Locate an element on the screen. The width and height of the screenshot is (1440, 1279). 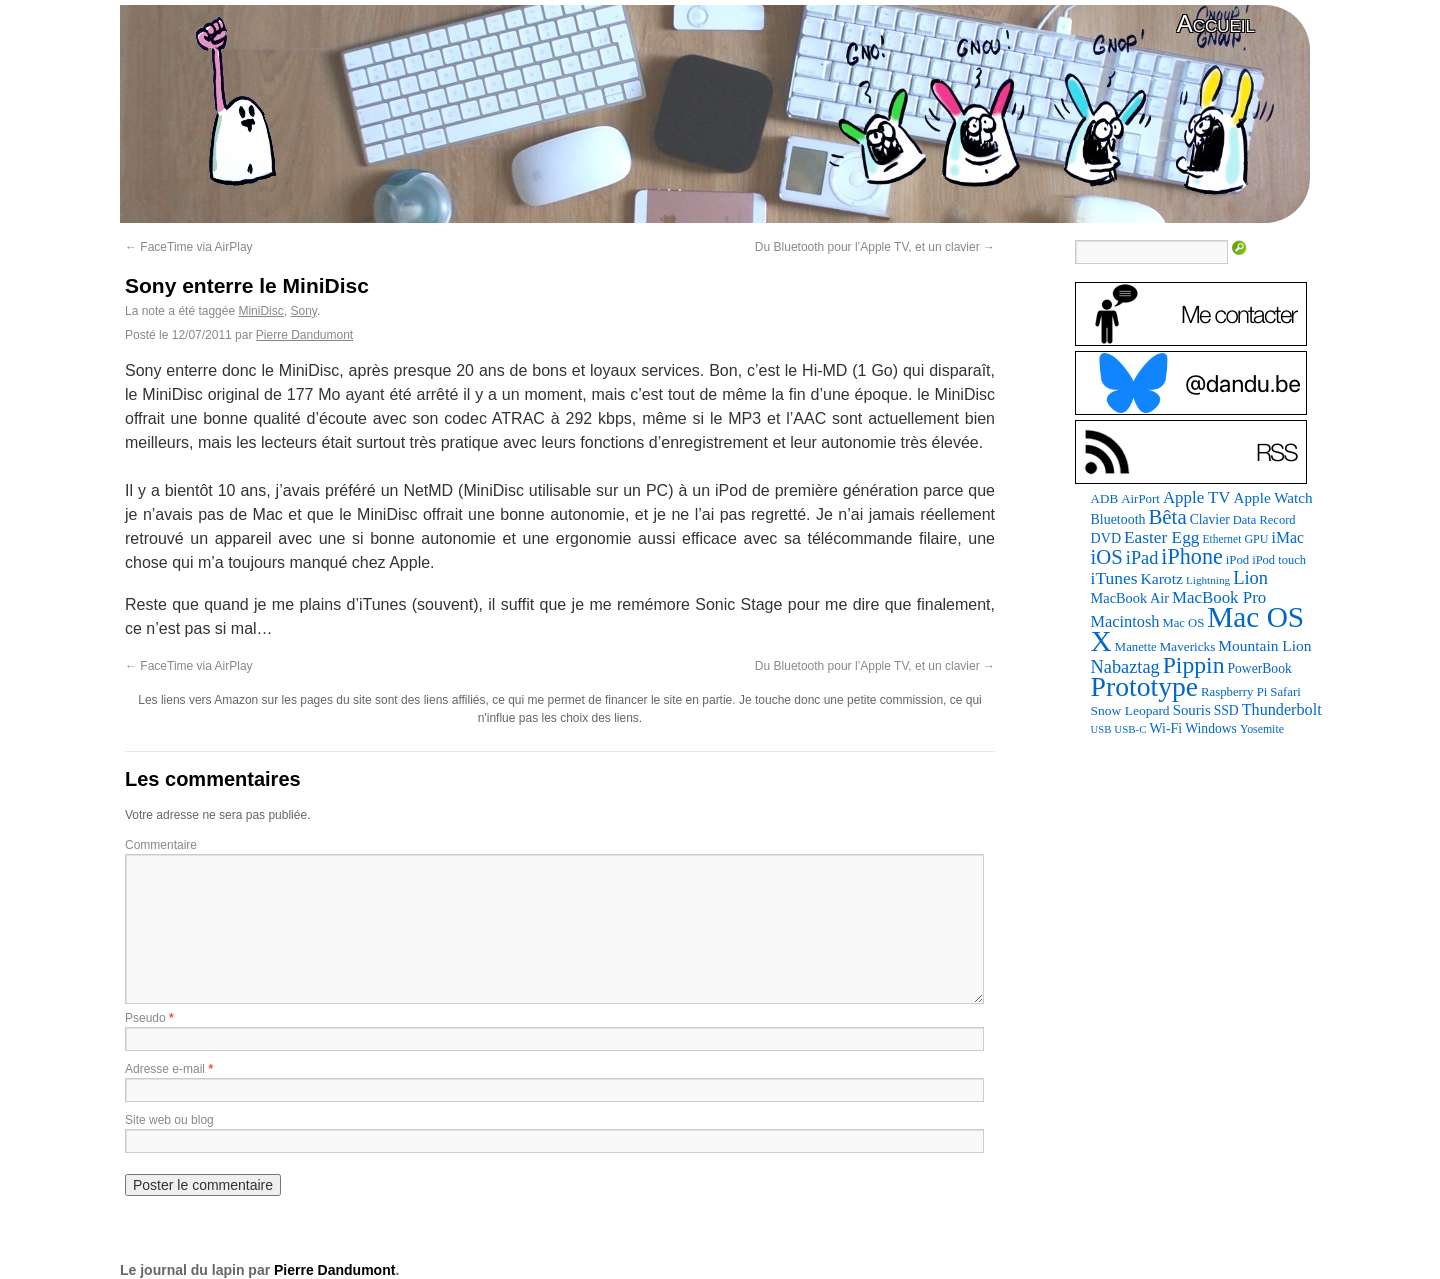
Bêta [Bêta (305 éléments)] is located at coordinates (1167, 517).